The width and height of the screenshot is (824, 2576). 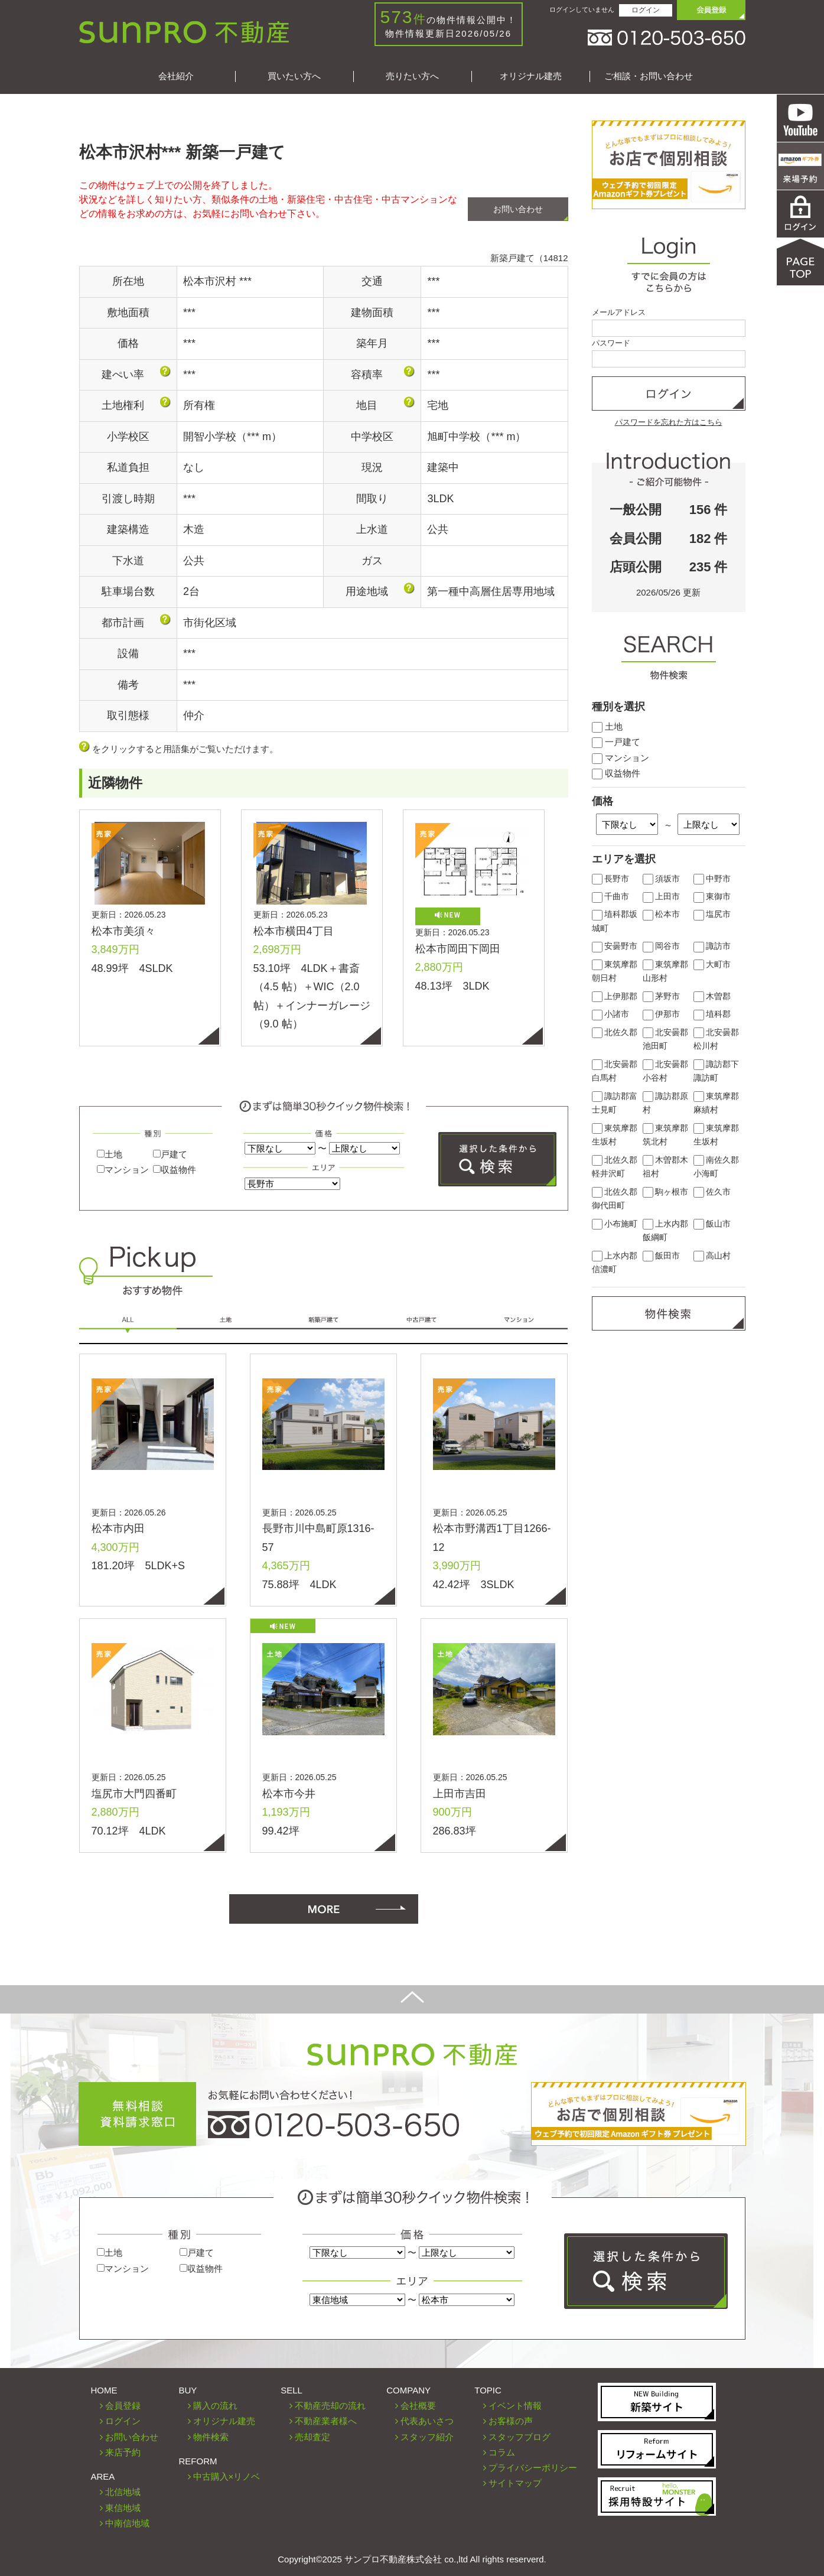 What do you see at coordinates (211, 2437) in the screenshot?
I see `物件検索` at bounding box center [211, 2437].